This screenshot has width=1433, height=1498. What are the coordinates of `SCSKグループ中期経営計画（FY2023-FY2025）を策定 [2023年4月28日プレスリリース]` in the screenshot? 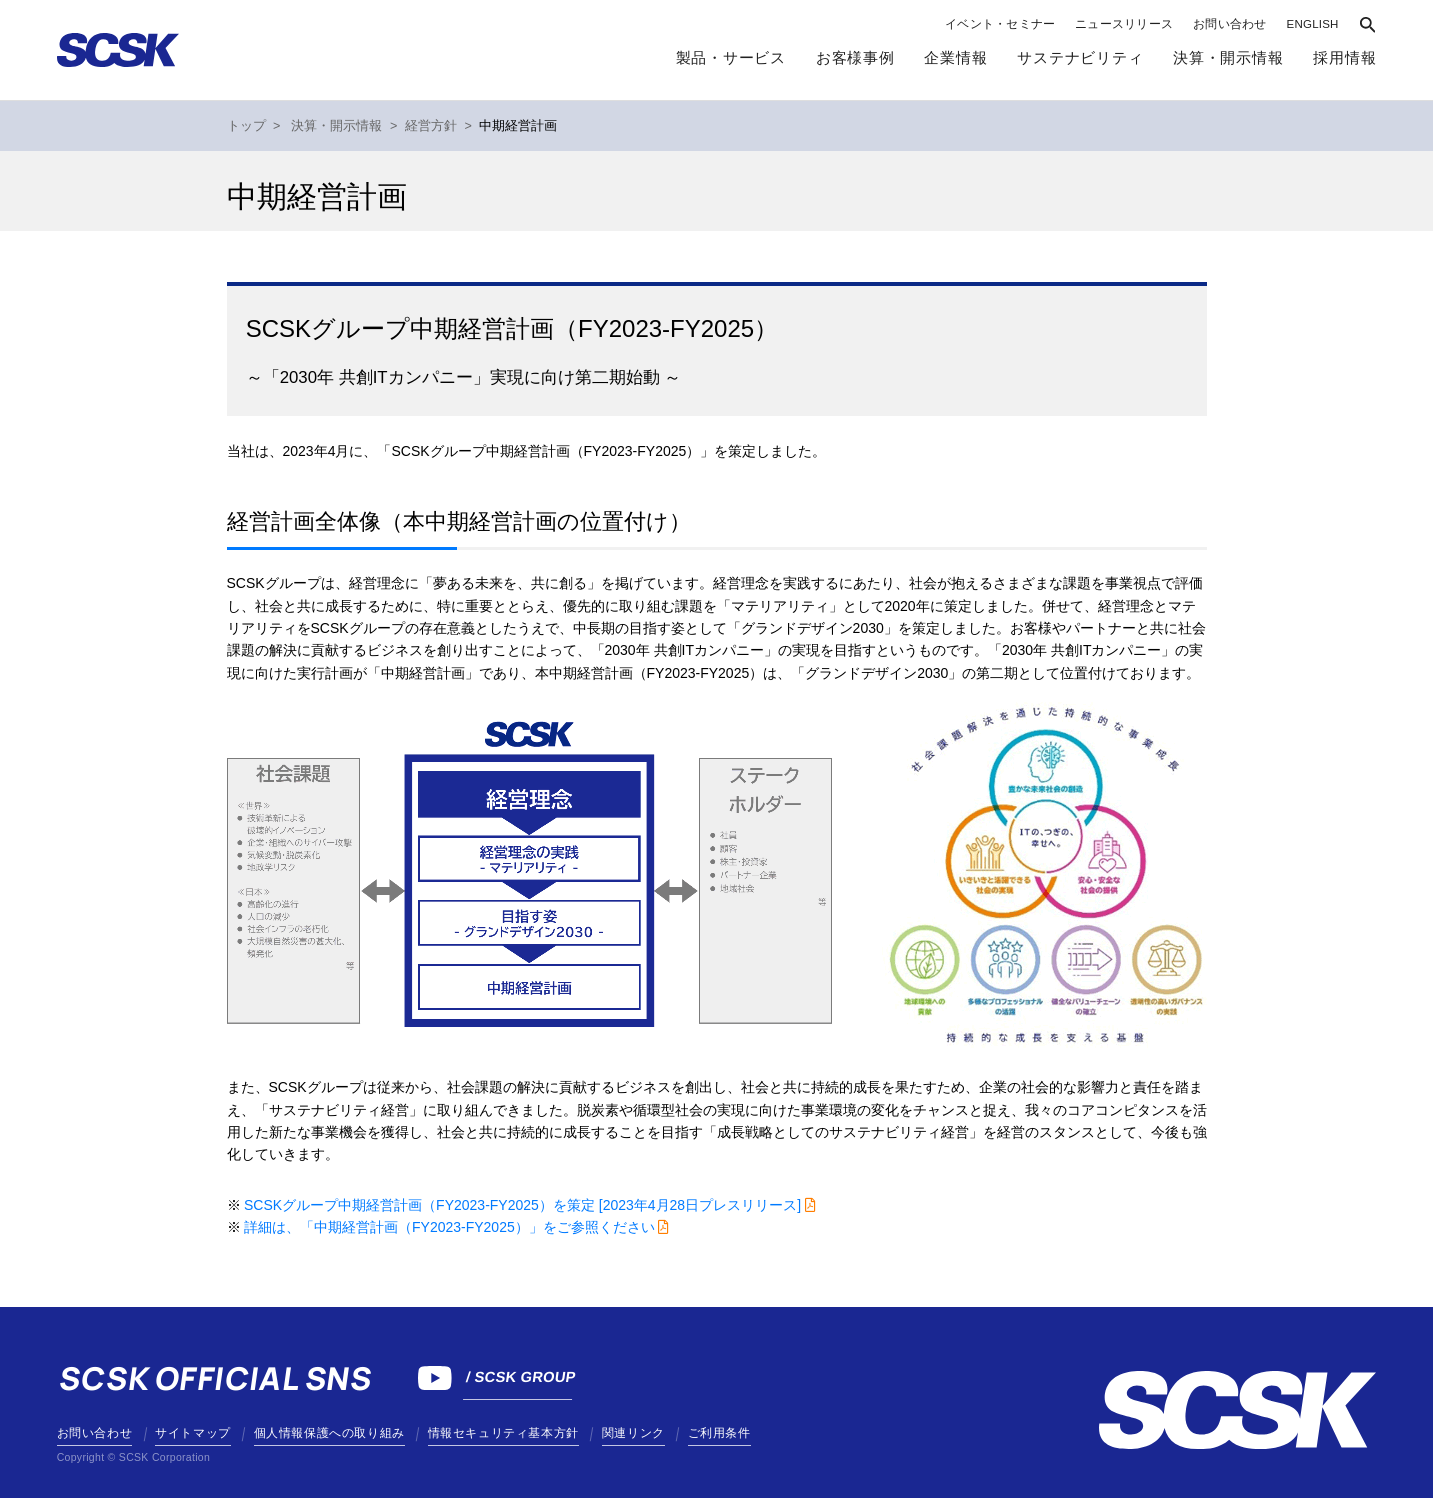 It's located at (522, 1205).